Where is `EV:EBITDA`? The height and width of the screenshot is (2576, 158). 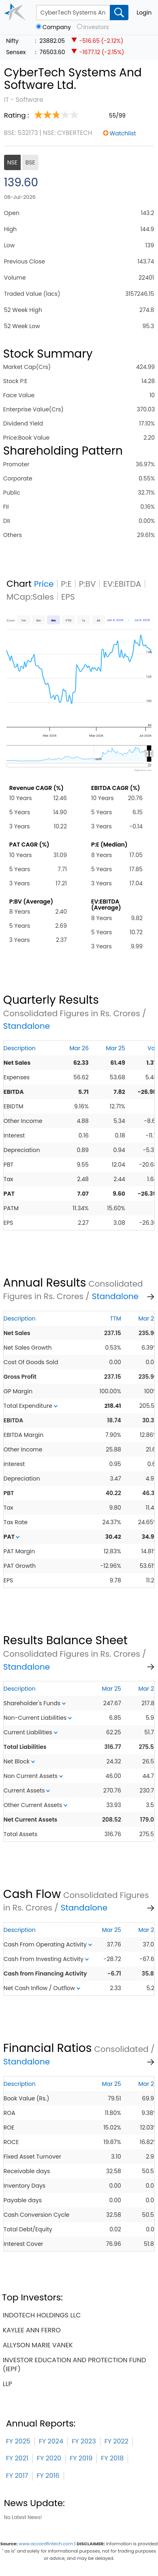
EV:EBITDA is located at coordinates (122, 584).